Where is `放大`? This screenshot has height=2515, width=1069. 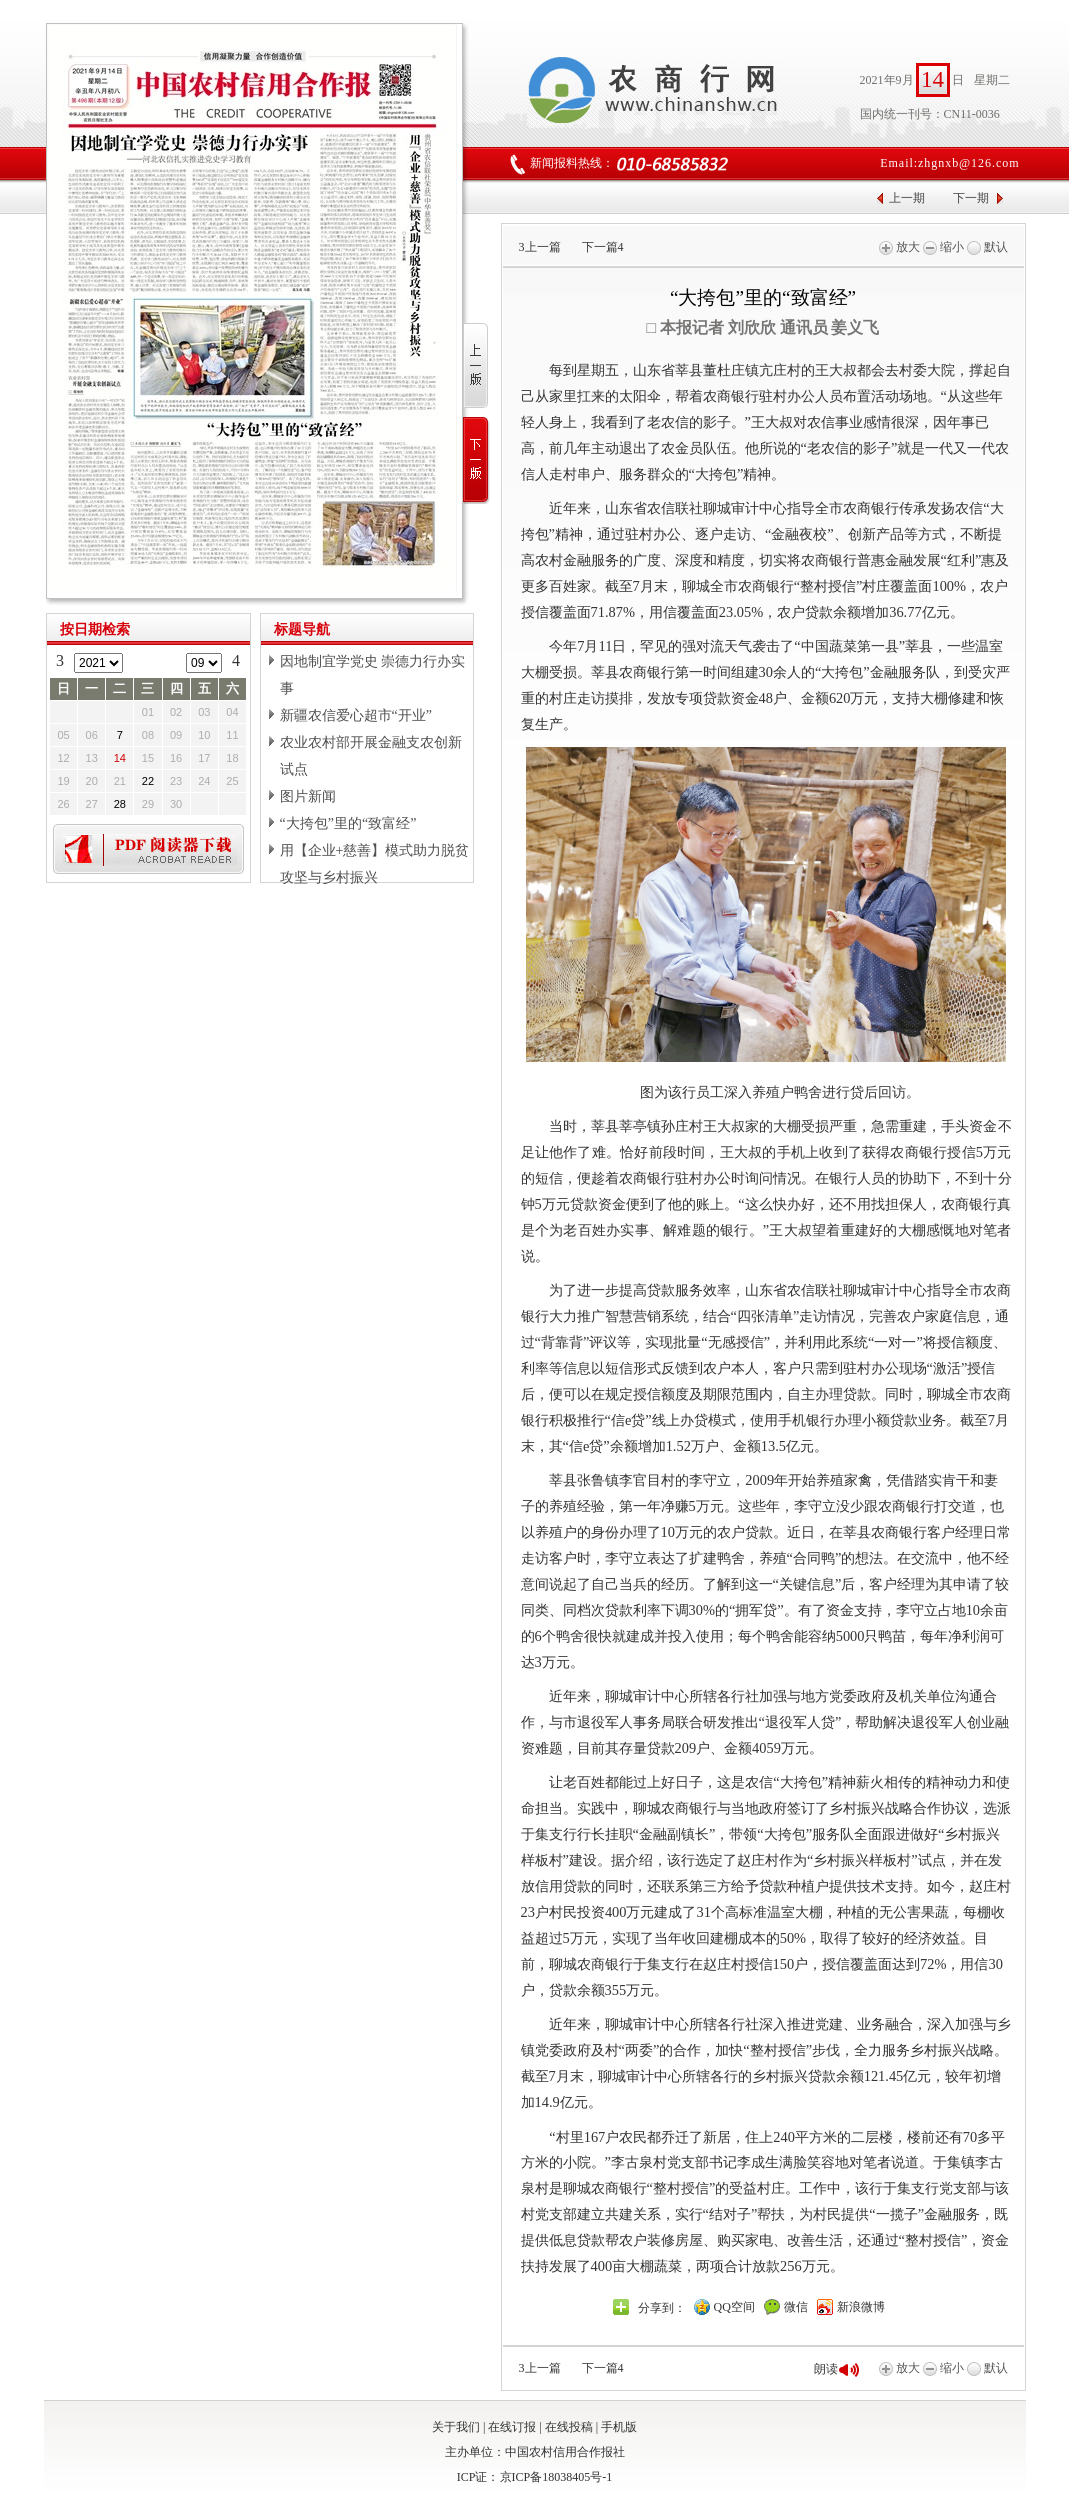
放大 is located at coordinates (899, 247).